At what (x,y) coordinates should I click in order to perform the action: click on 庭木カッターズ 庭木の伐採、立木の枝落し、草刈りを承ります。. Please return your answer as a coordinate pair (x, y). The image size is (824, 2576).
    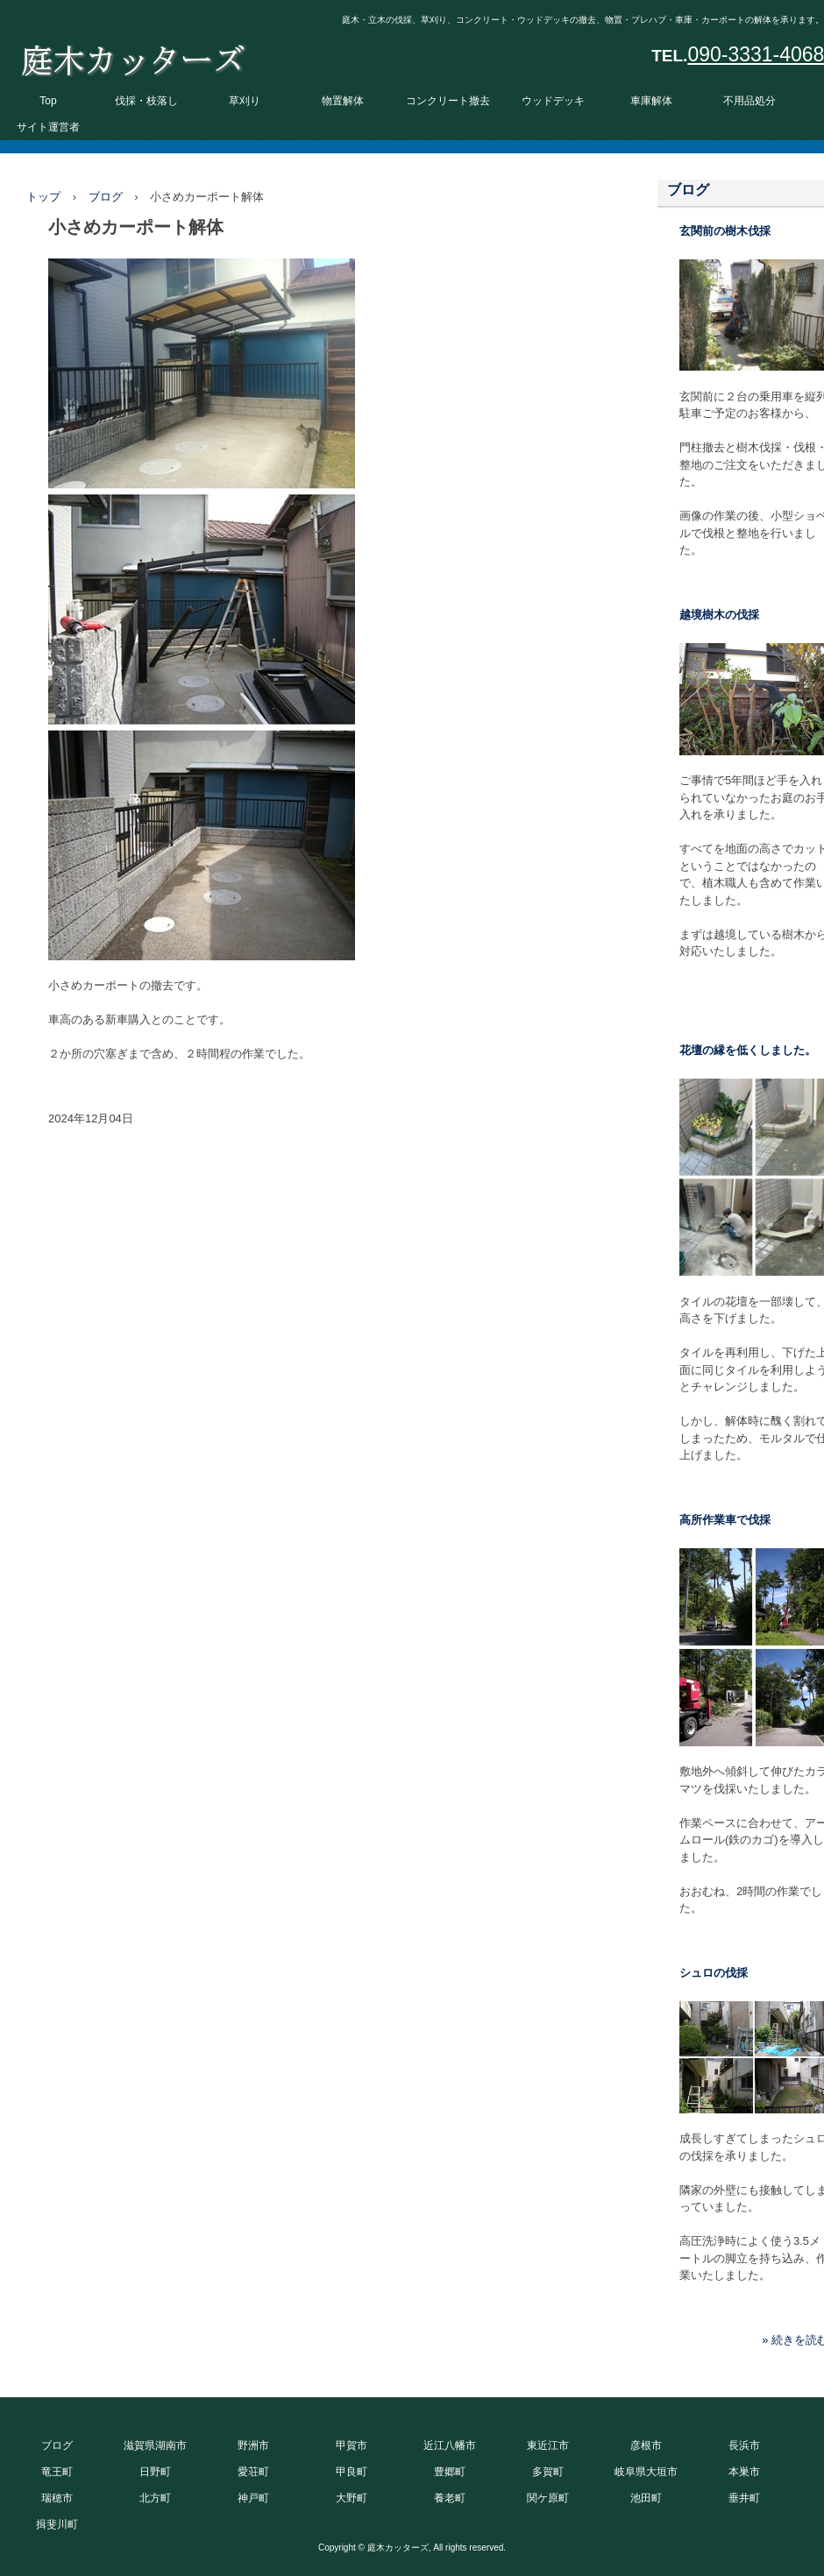
    Looking at the image, I should click on (133, 55).